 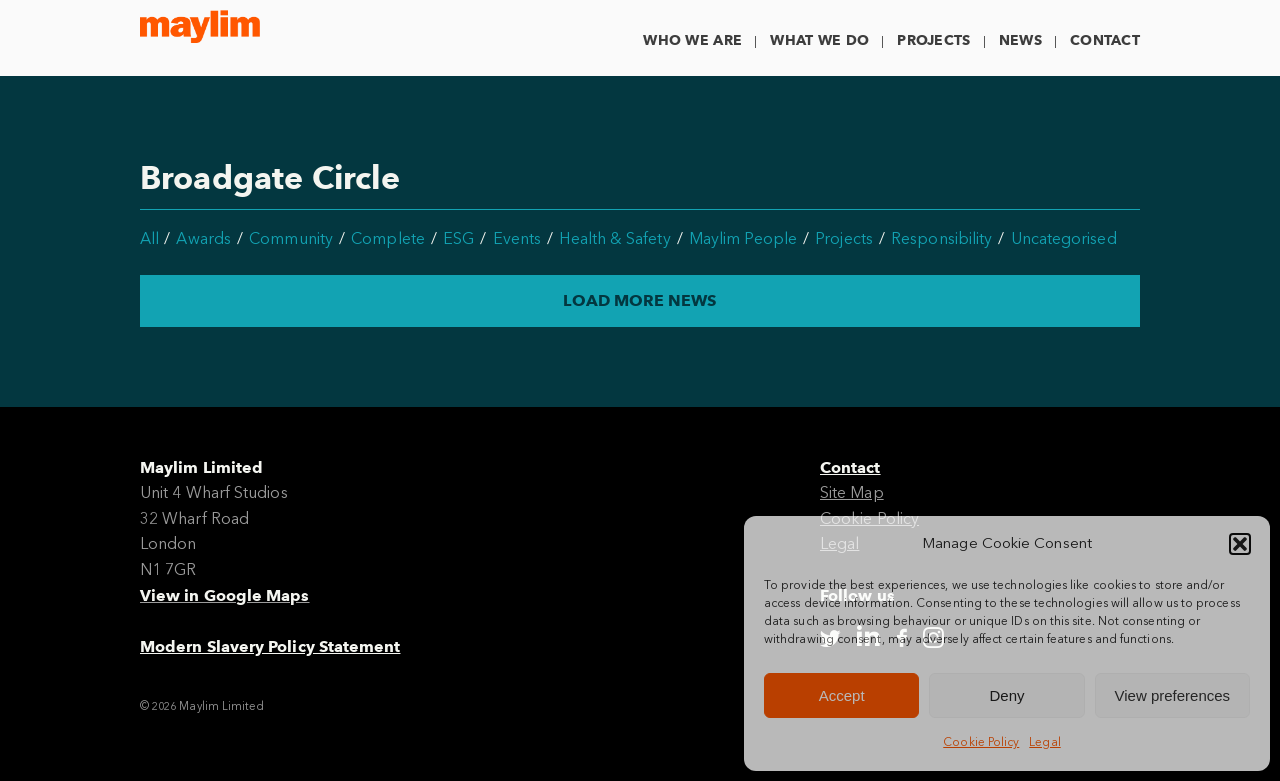 I want to click on Who We Are, so click(x=692, y=40).